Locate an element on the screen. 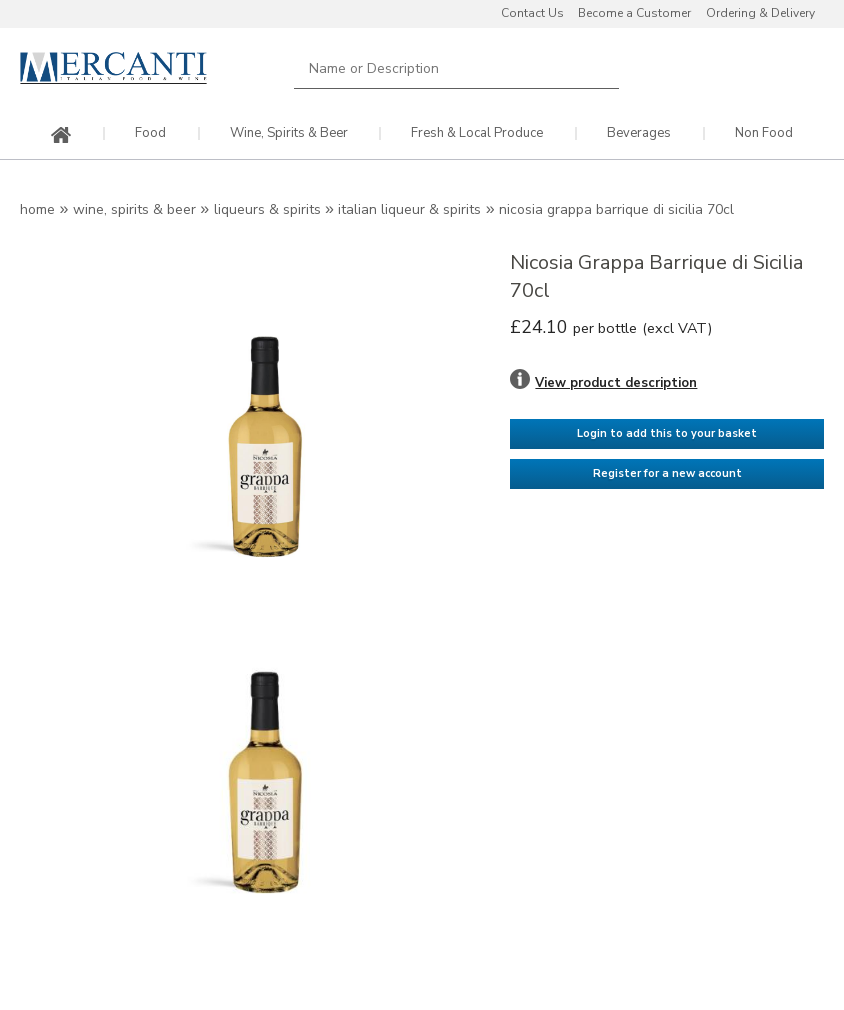  Become a Customer is located at coordinates (634, 13).